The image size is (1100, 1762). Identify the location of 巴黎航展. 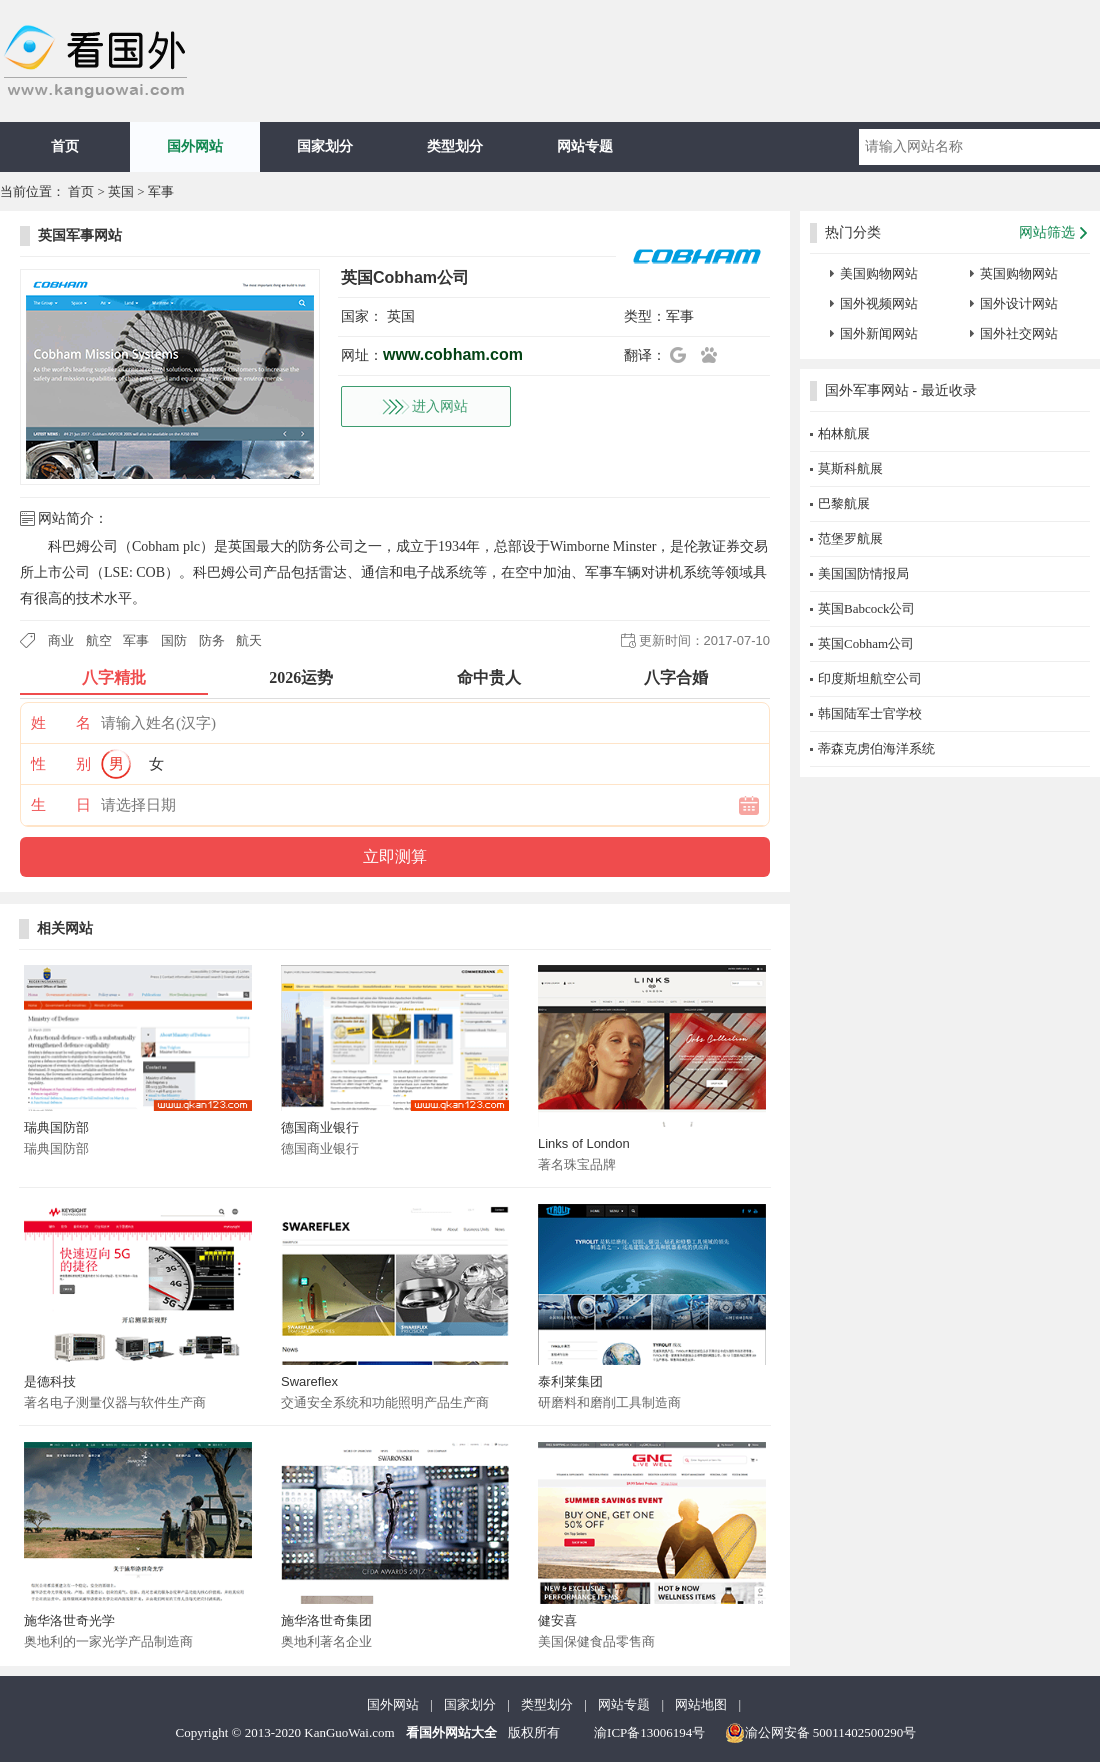
(844, 503).